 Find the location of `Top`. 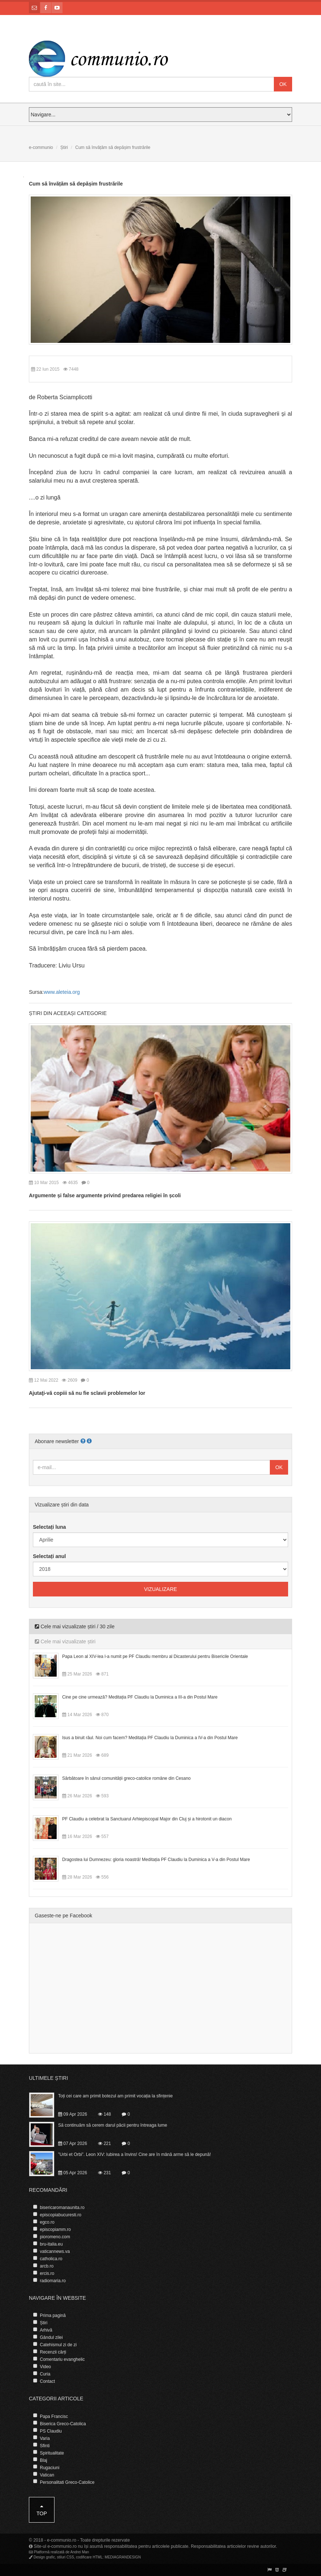

Top is located at coordinates (42, 2510).